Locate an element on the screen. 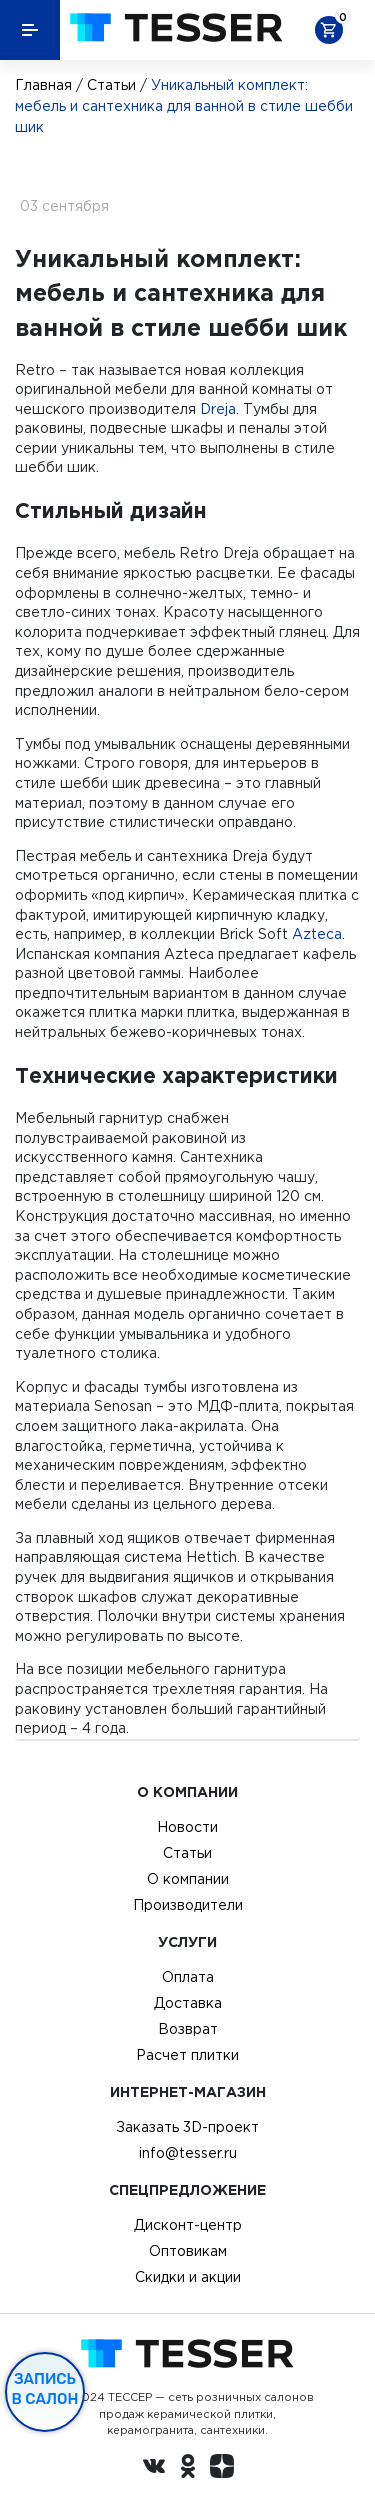  Оптовикам is located at coordinates (188, 2251).